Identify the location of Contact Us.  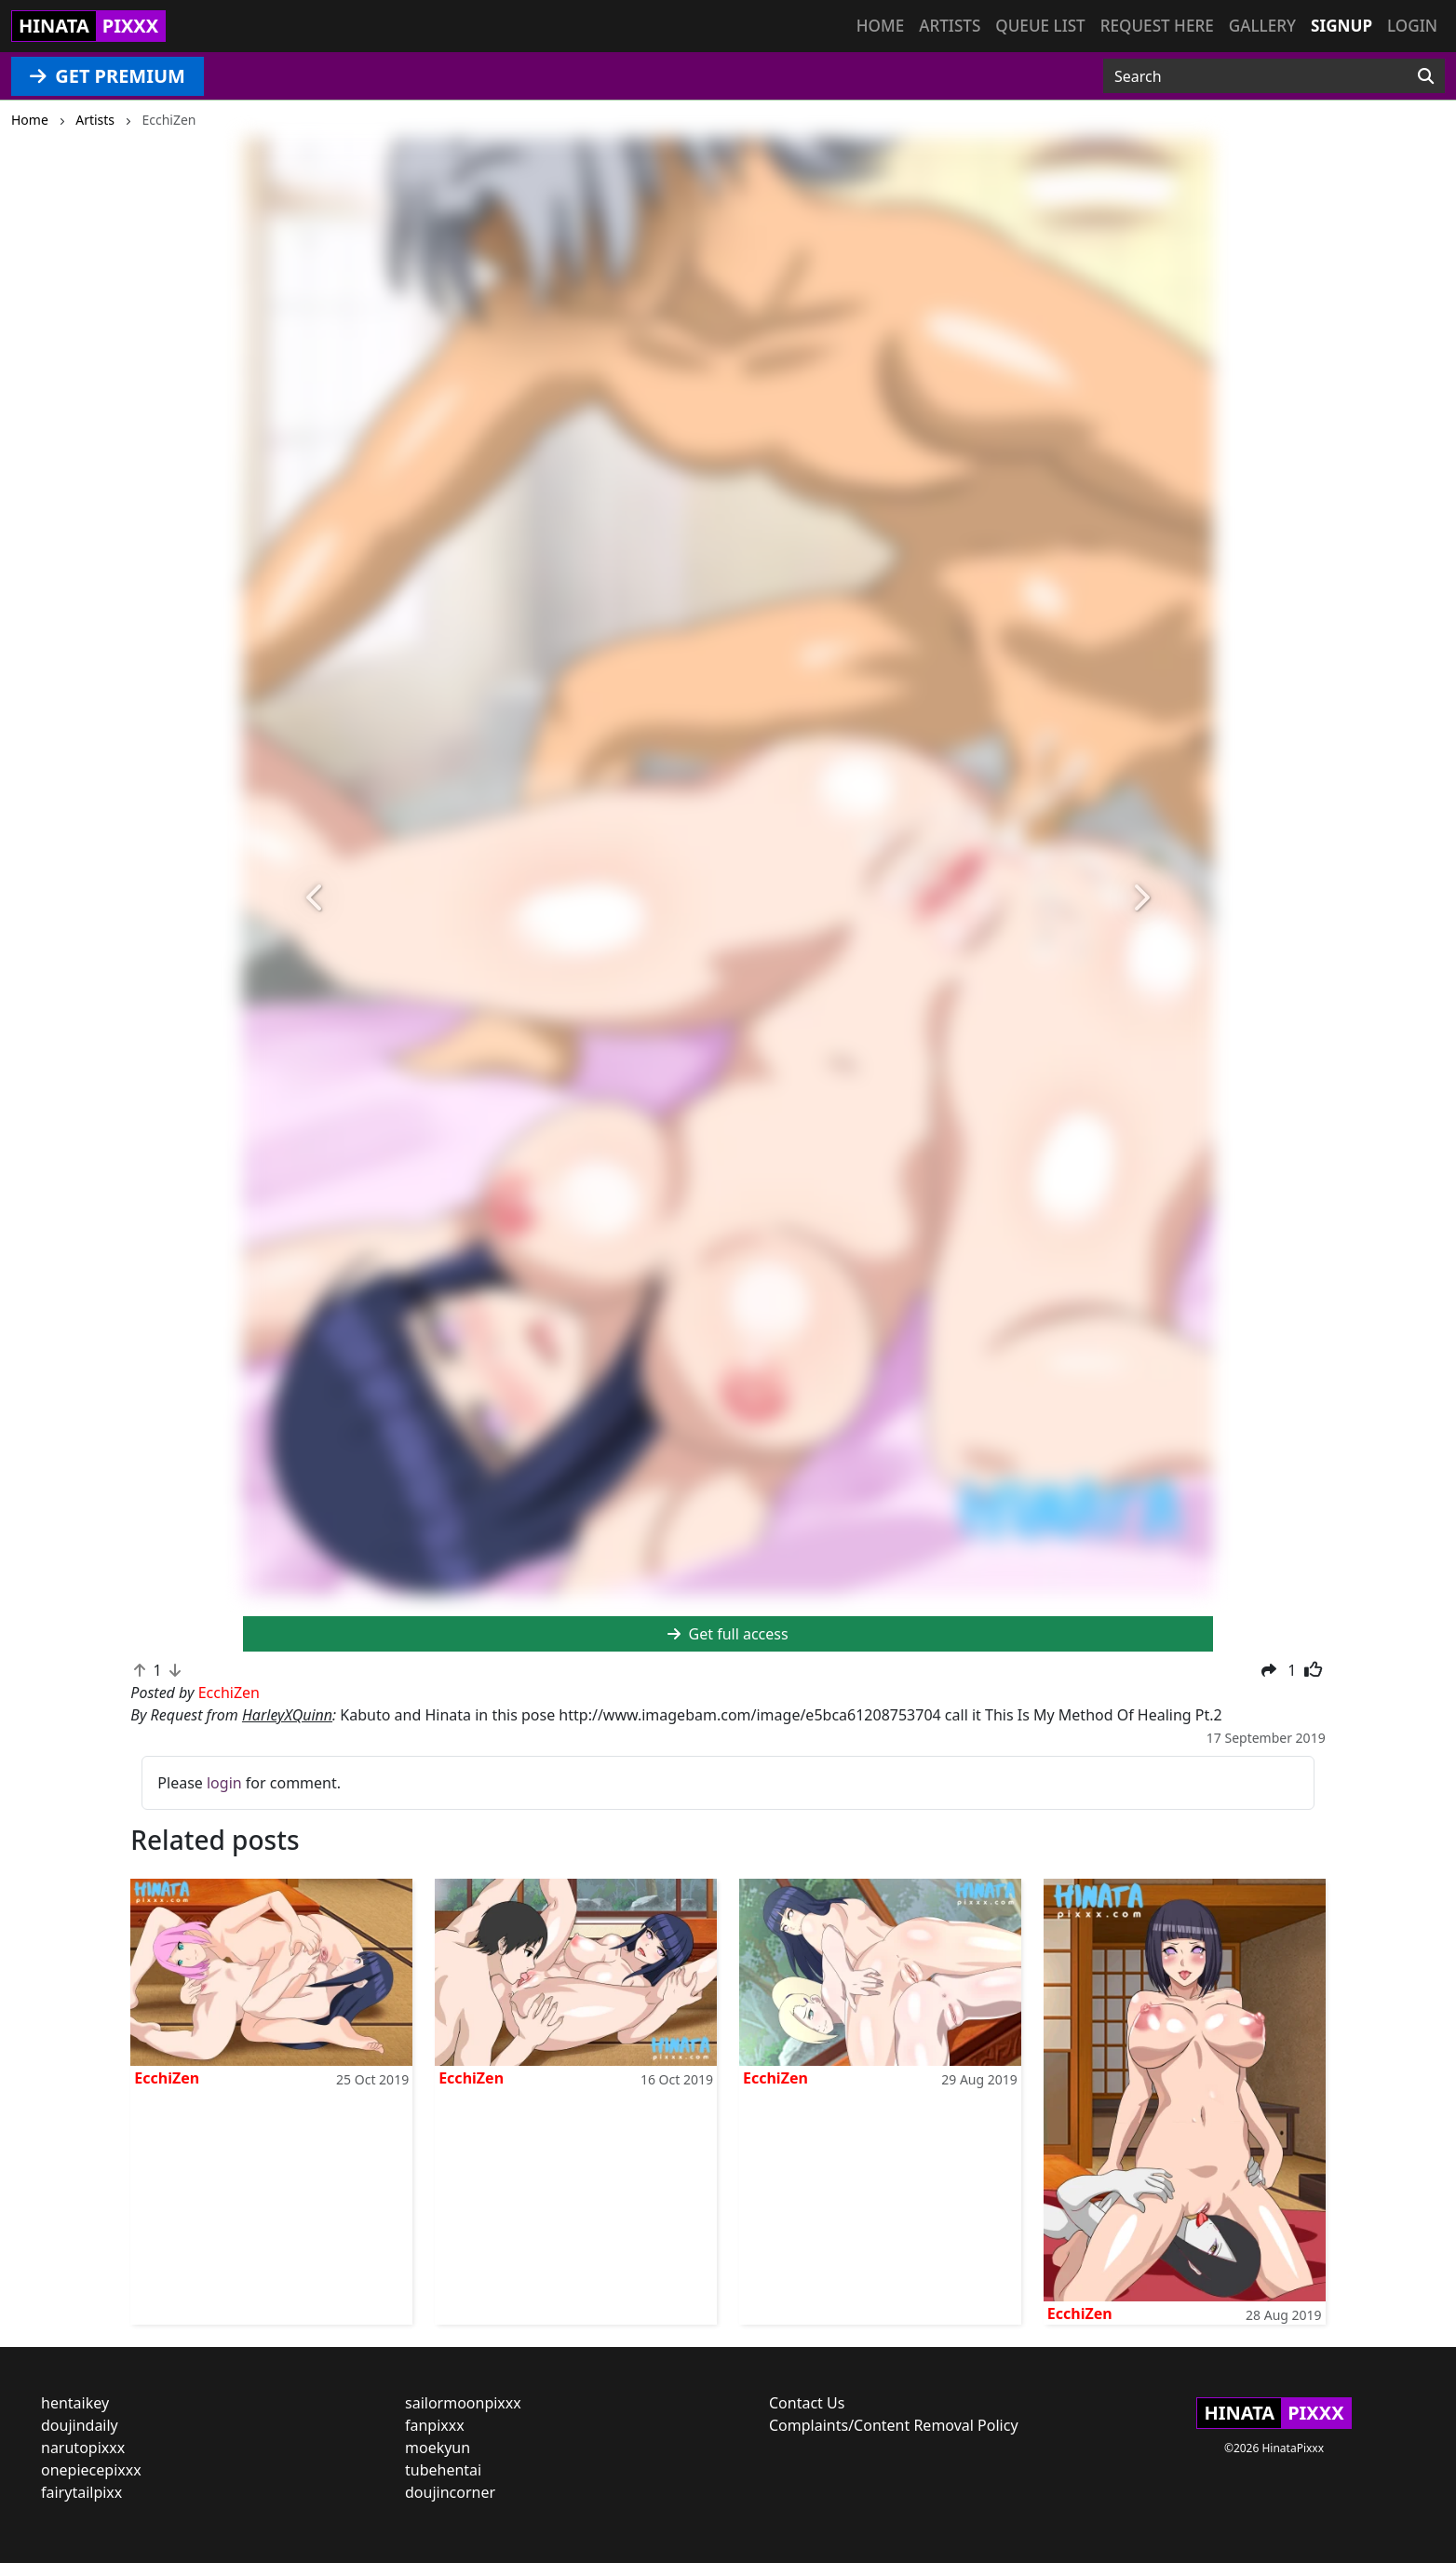
(806, 2403).